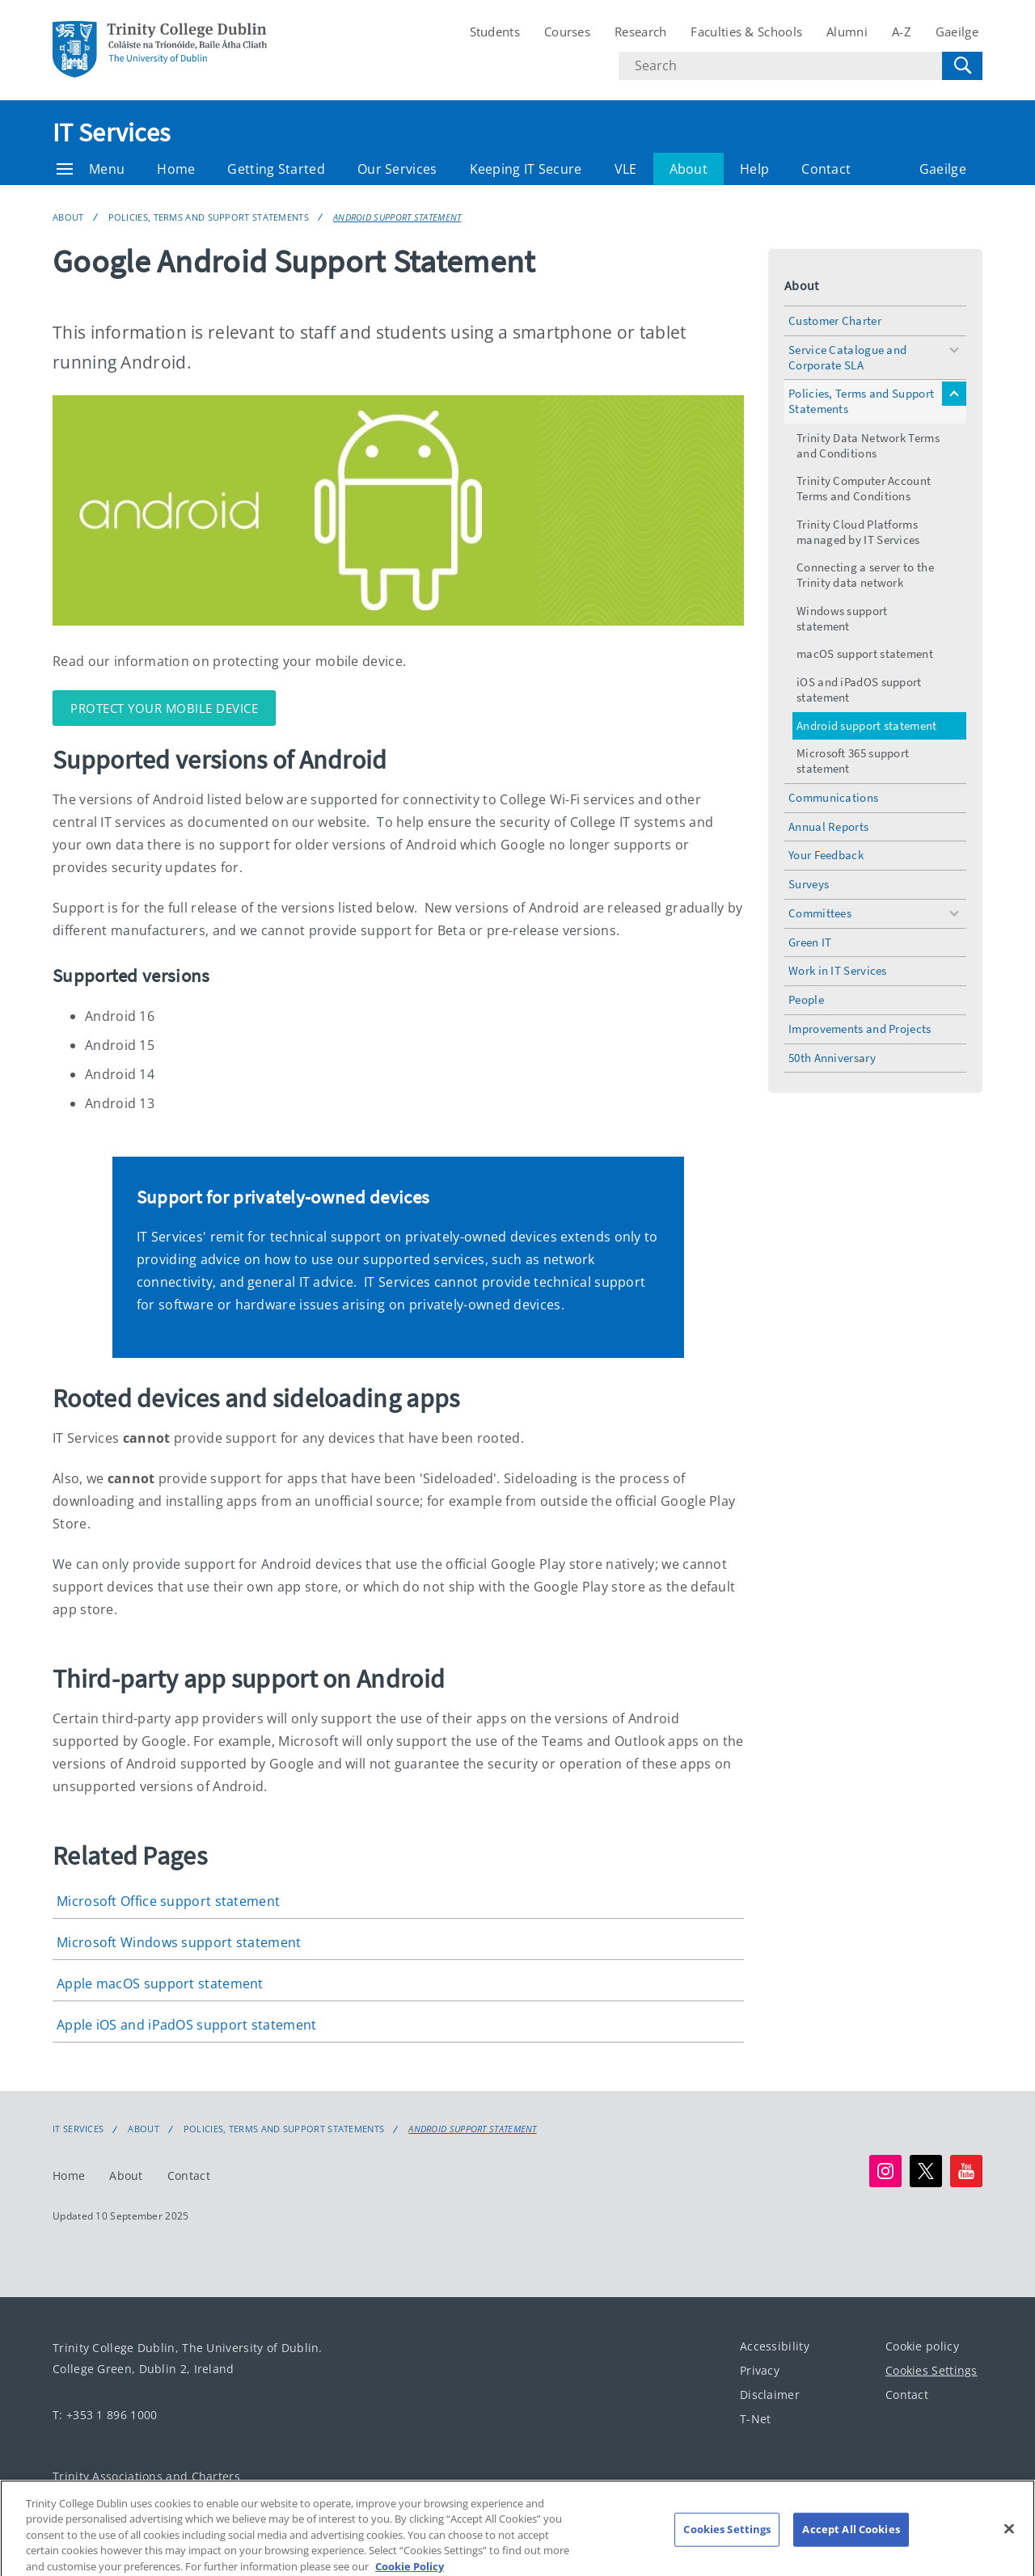 The height and width of the screenshot is (2576, 1035). What do you see at coordinates (852, 760) in the screenshot?
I see `Microsoft 365 support statement` at bounding box center [852, 760].